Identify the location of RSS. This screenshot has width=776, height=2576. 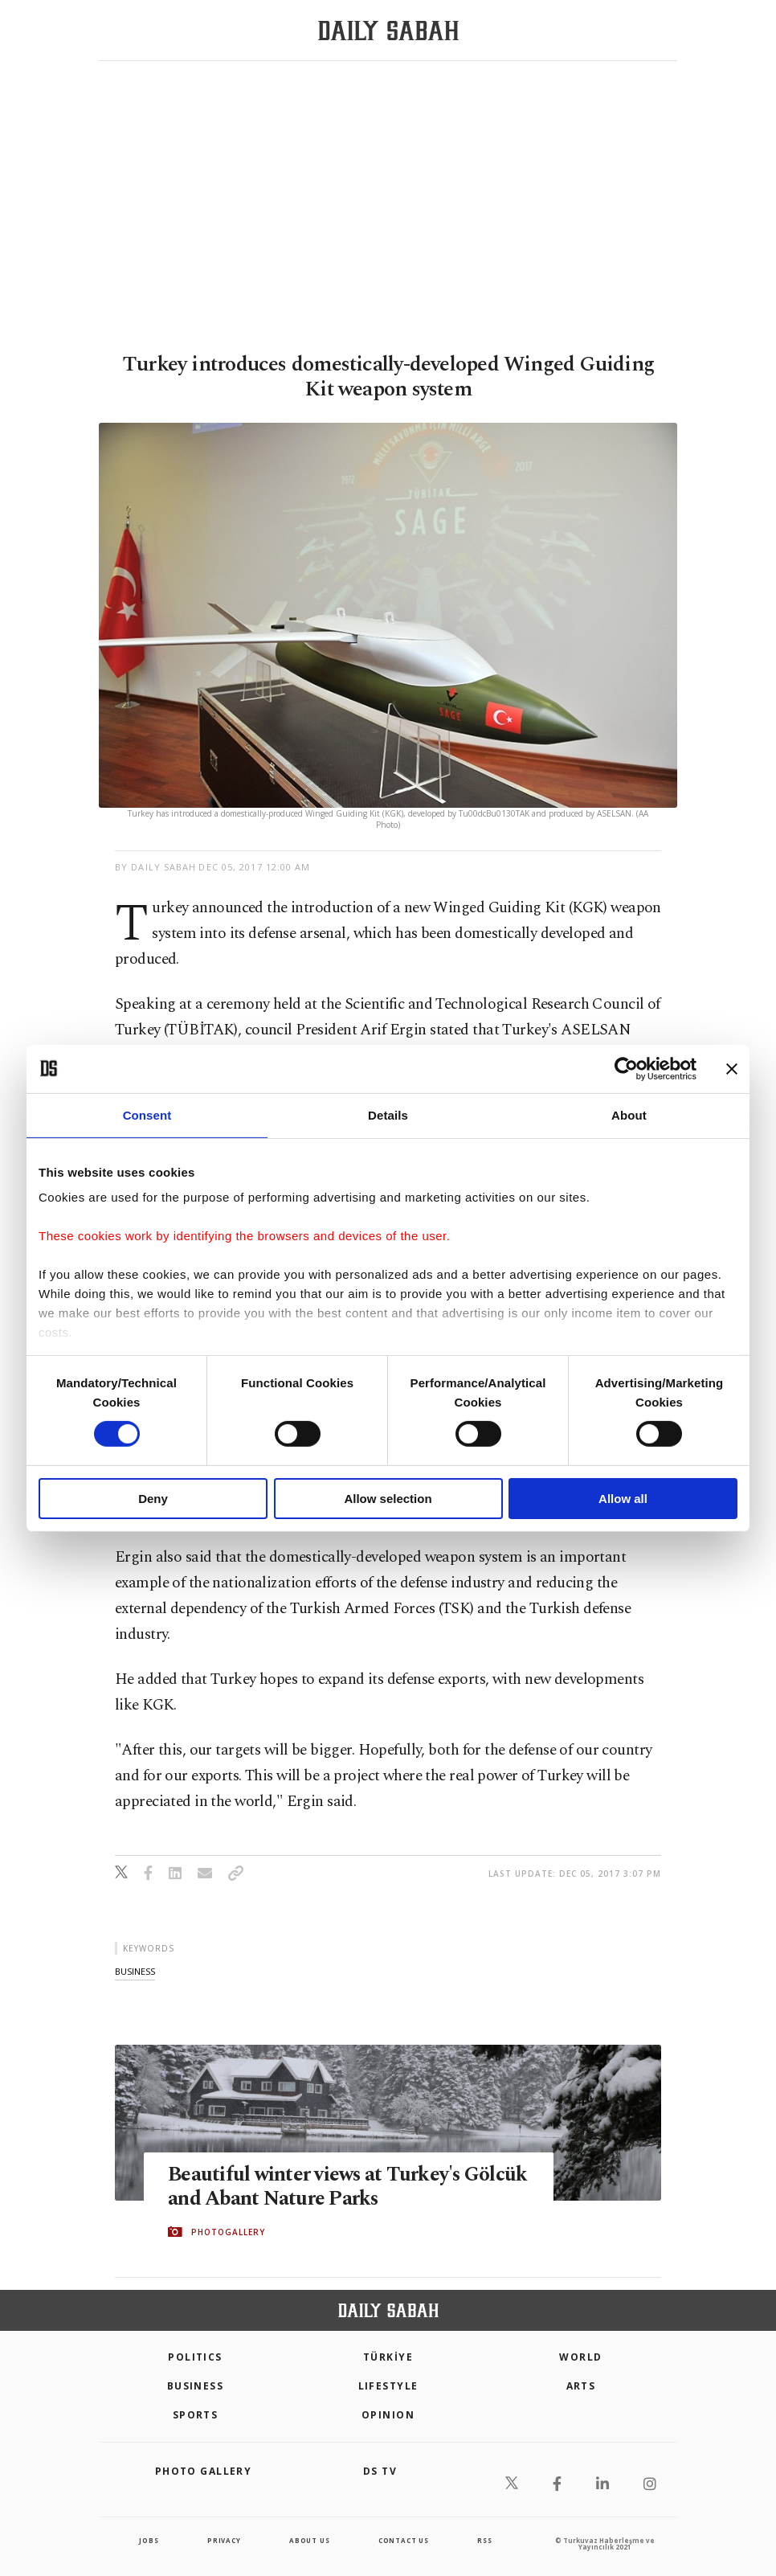
(484, 2540).